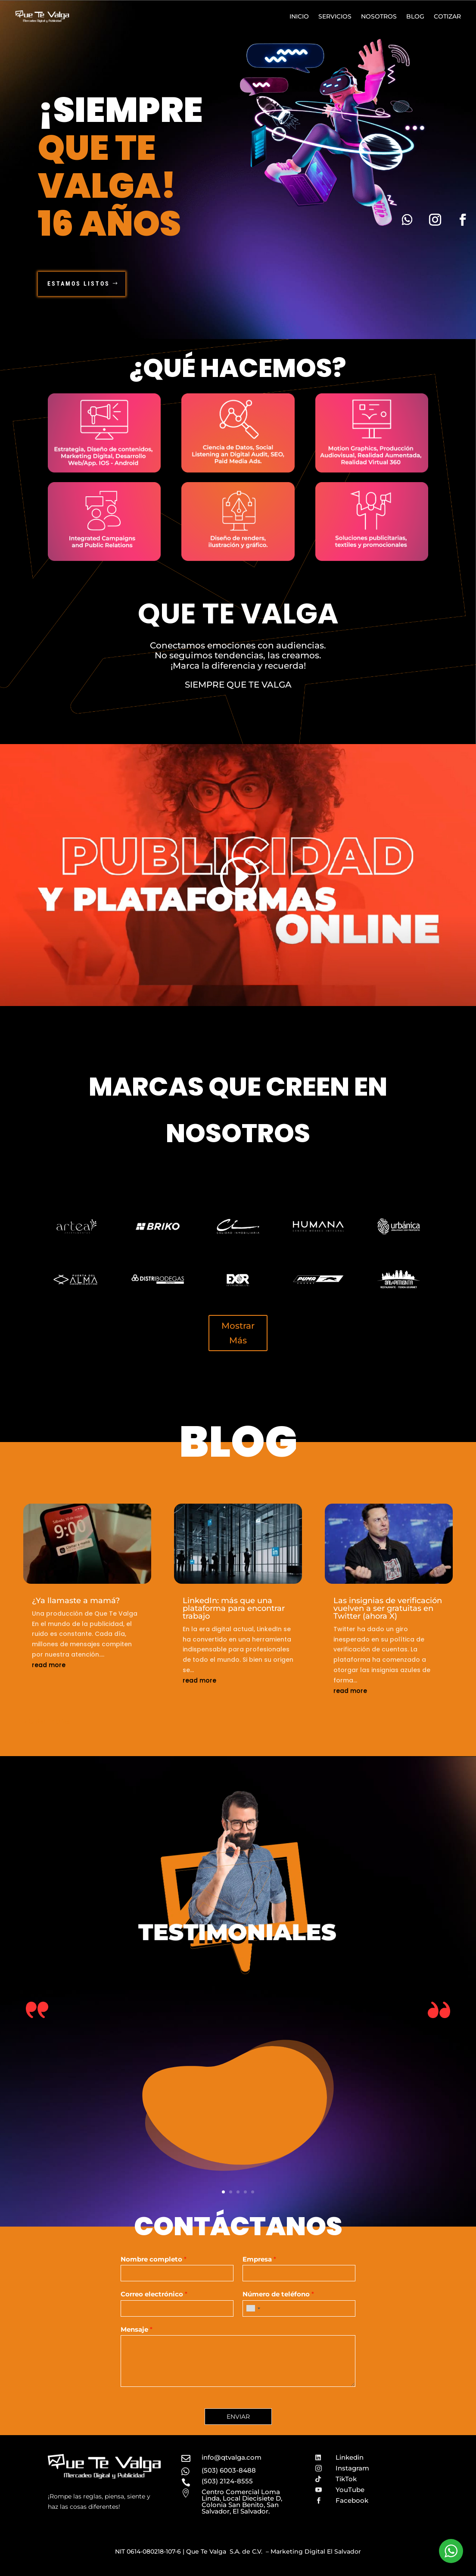 This screenshot has height=2576, width=476. Describe the element at coordinates (415, 16) in the screenshot. I see `Blog` at that location.